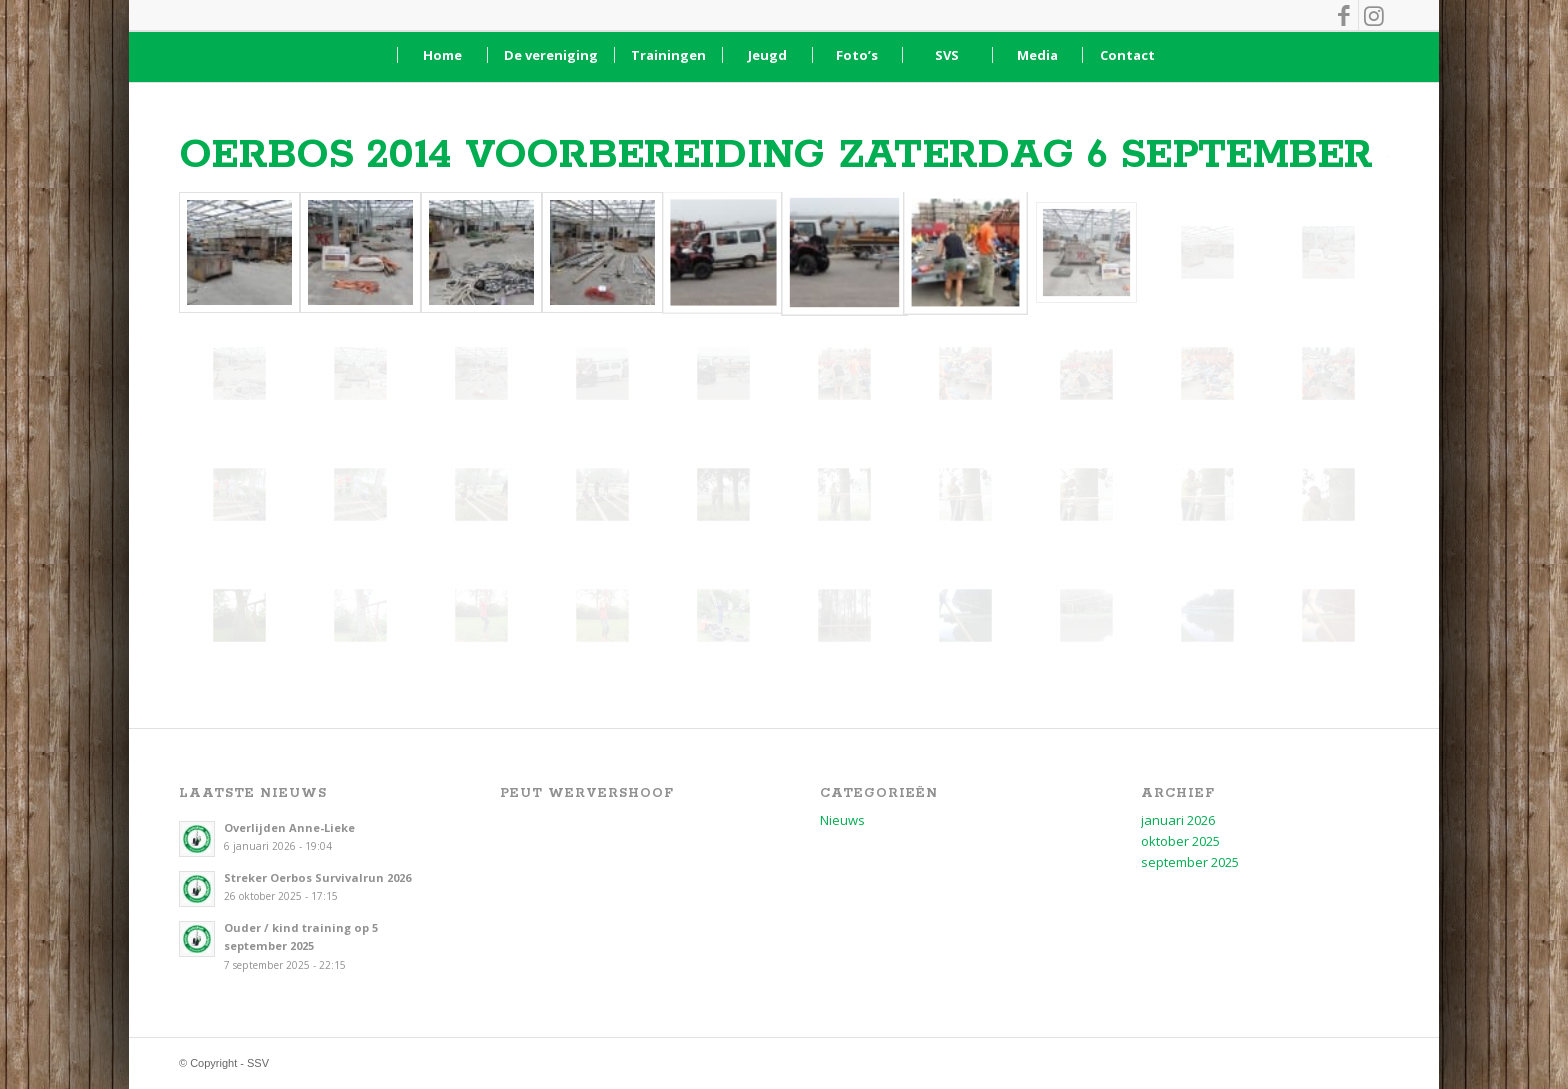 The width and height of the screenshot is (1568, 1089). What do you see at coordinates (1343, 15) in the screenshot?
I see `[Link naar Facebook]` at bounding box center [1343, 15].